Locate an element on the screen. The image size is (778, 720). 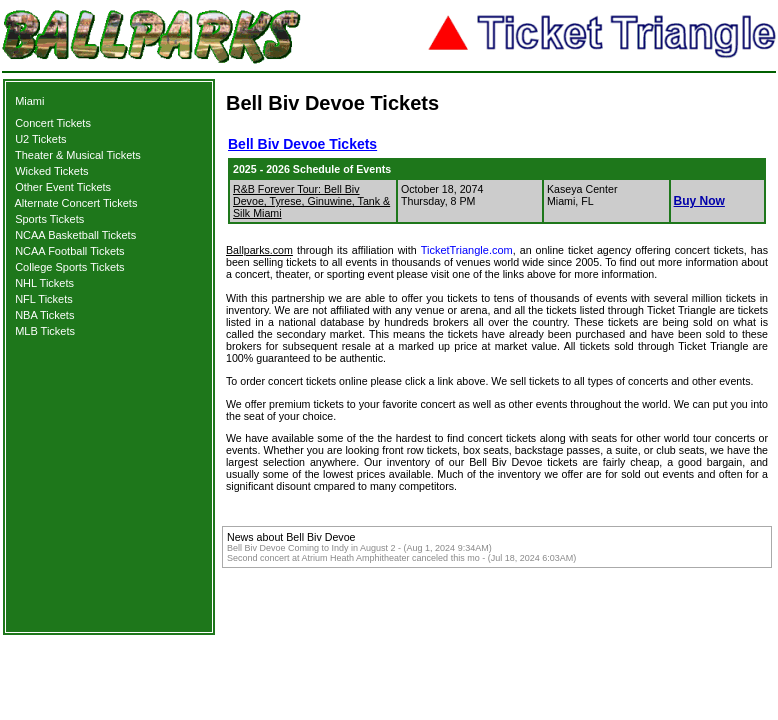
Bell Biv Devoe Coming to Indy in August 2 - (Aug 1, 2024 9:34AM) is located at coordinates (359, 548).